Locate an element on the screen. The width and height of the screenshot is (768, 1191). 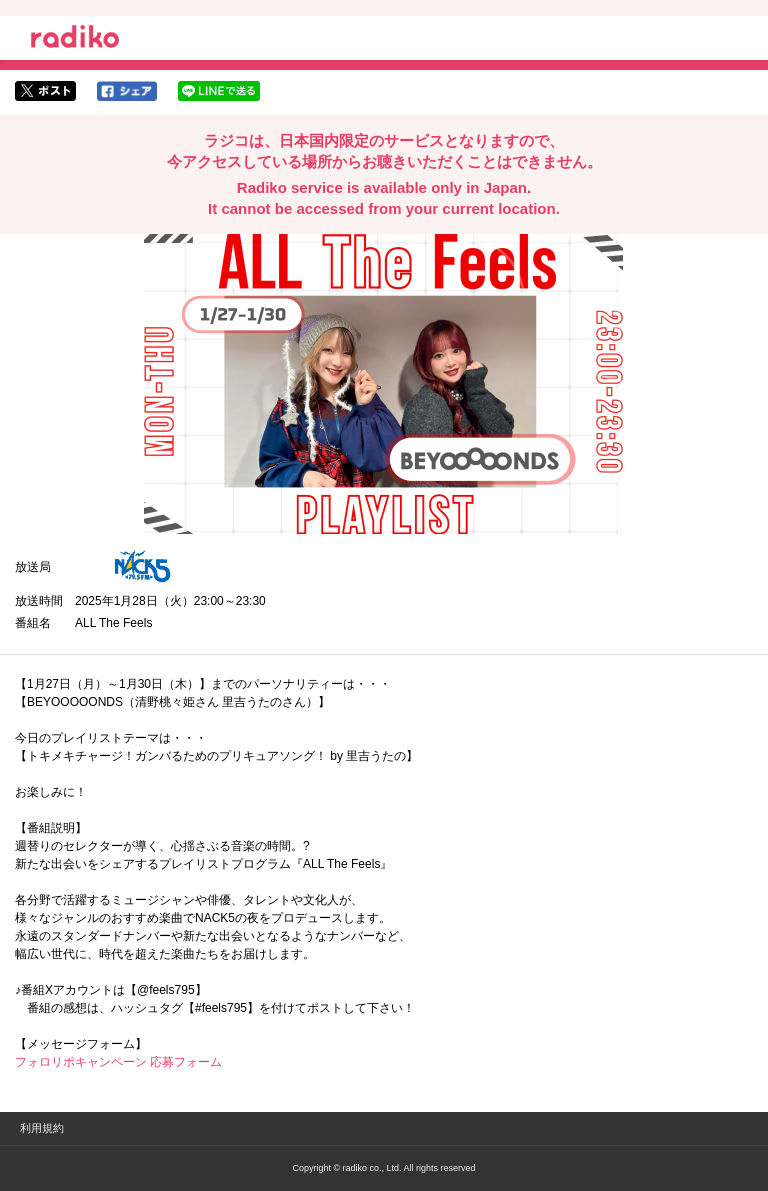
twitterでシェア is located at coordinates (45, 91).